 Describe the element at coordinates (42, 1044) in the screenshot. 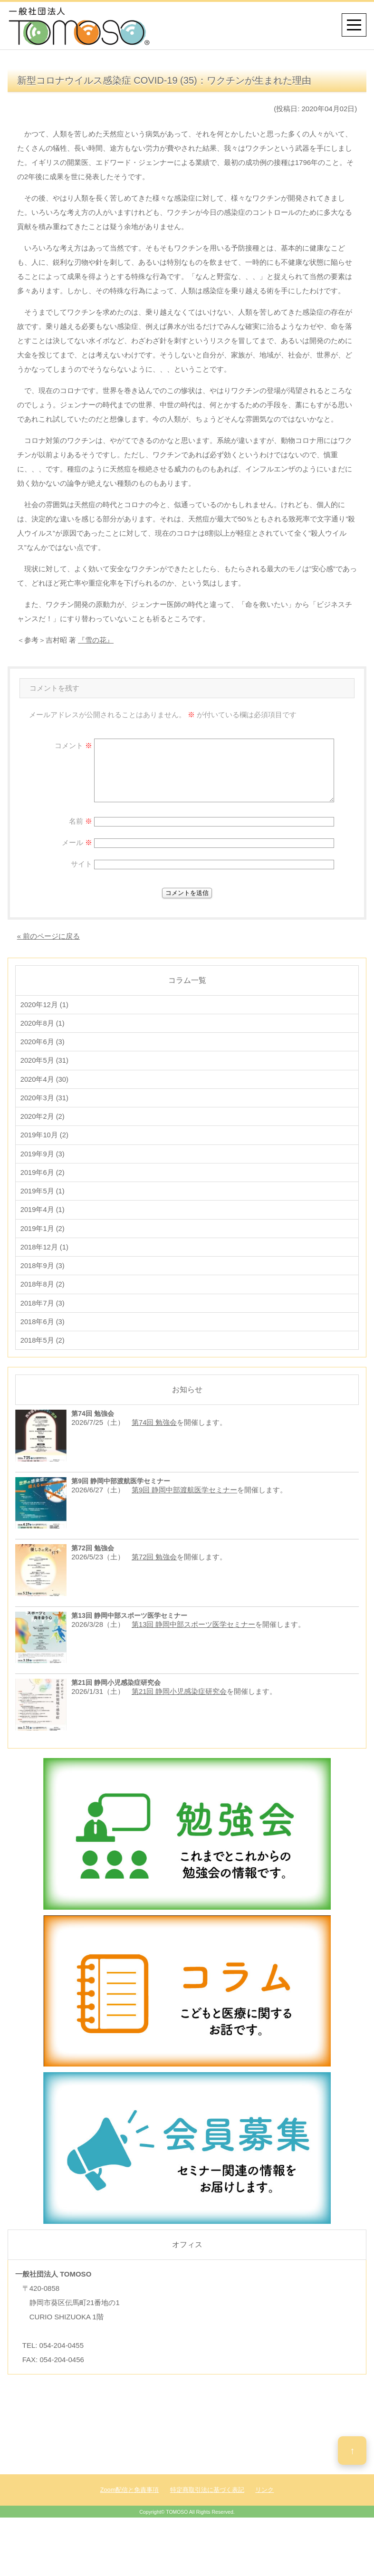

I see `2020年6月 (3)` at that location.